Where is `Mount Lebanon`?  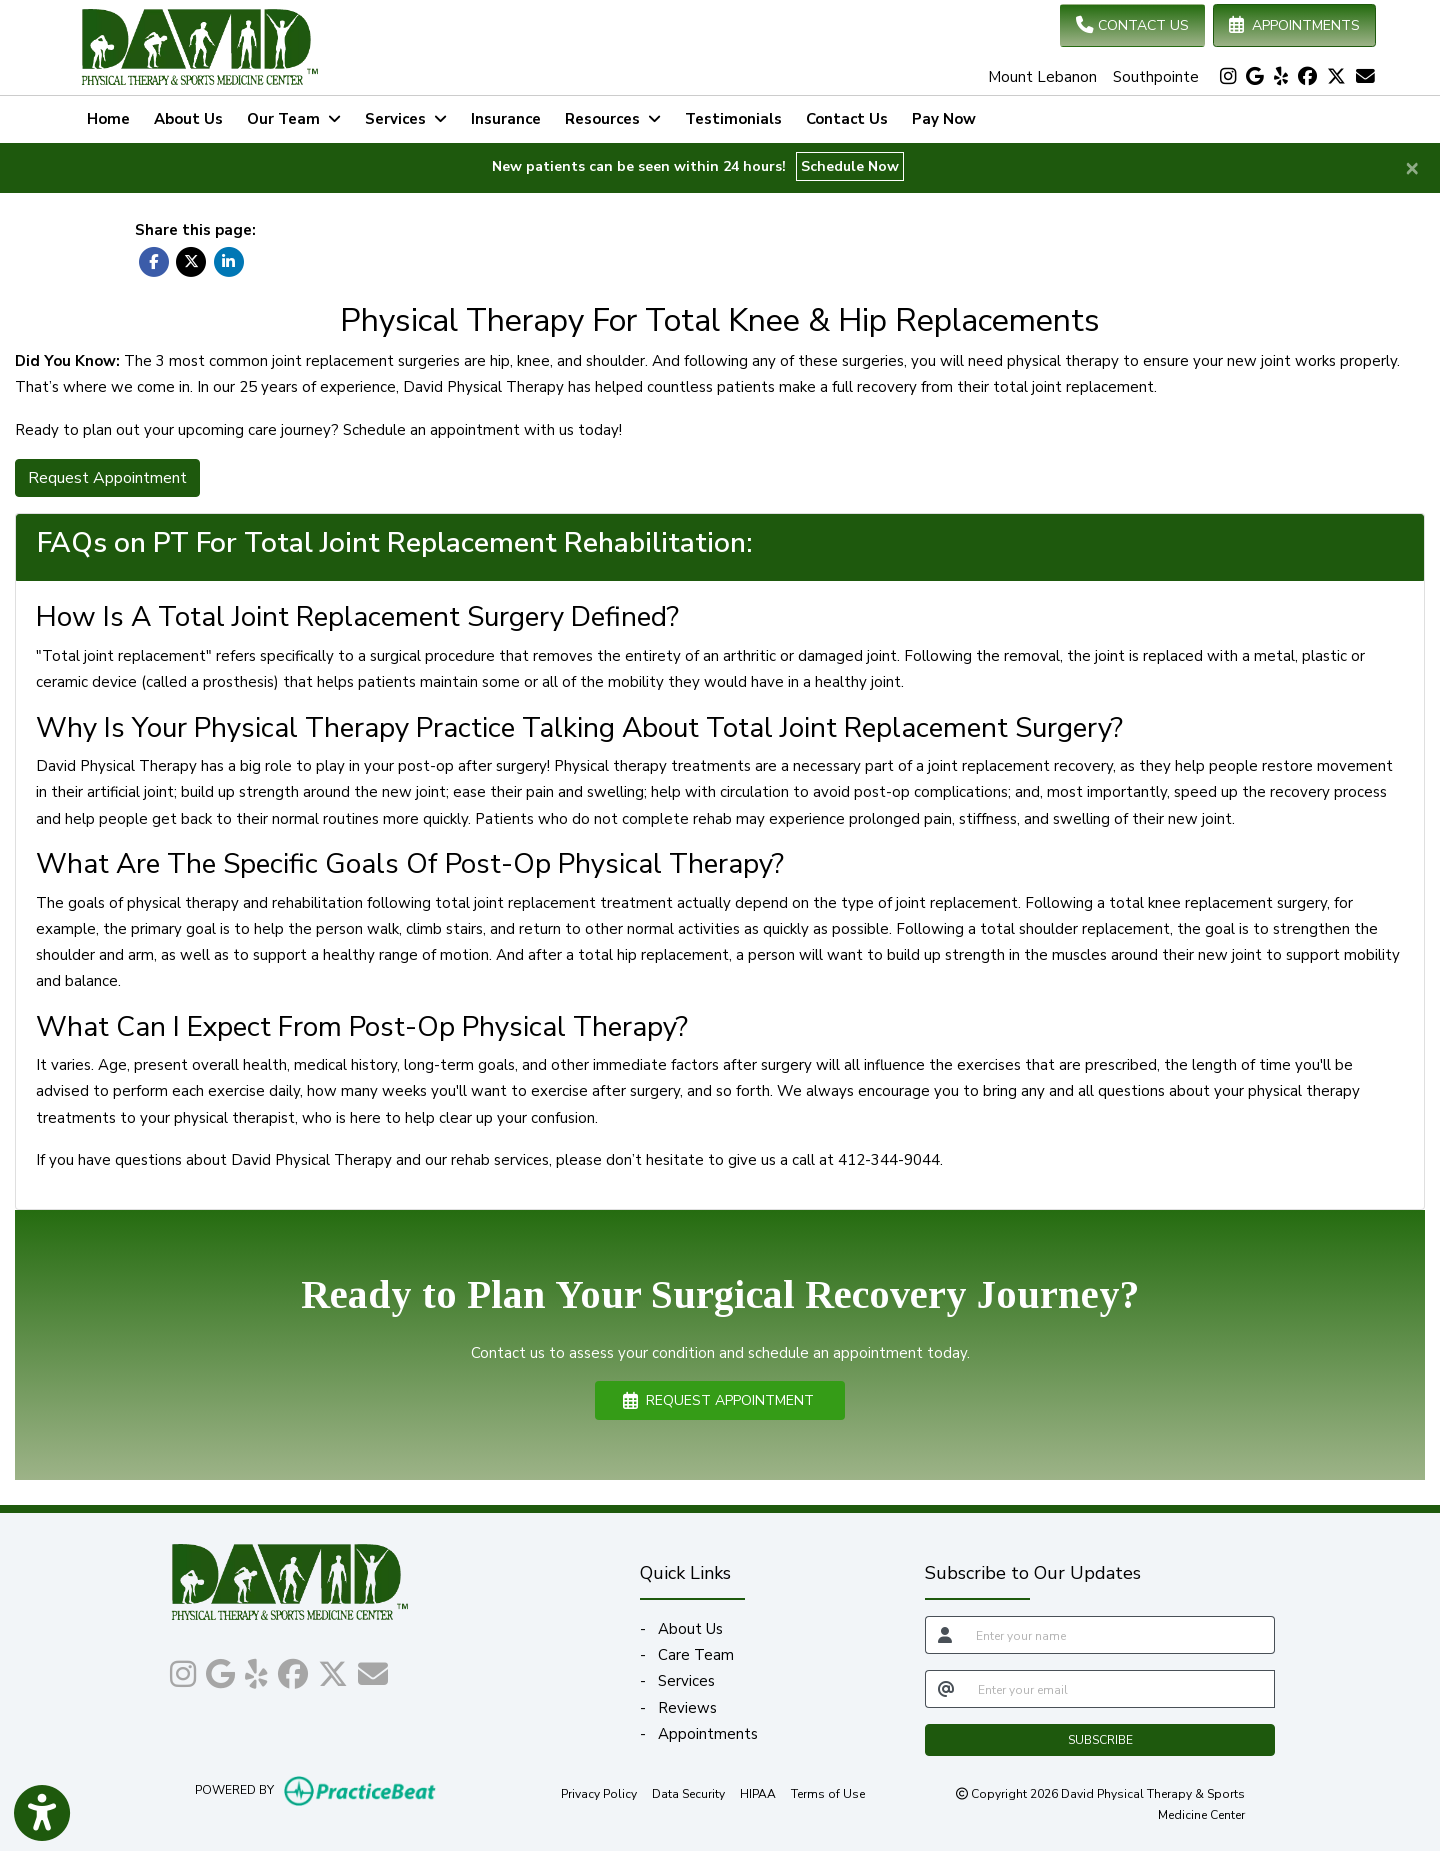
Mount Lebanon is located at coordinates (1042, 77).